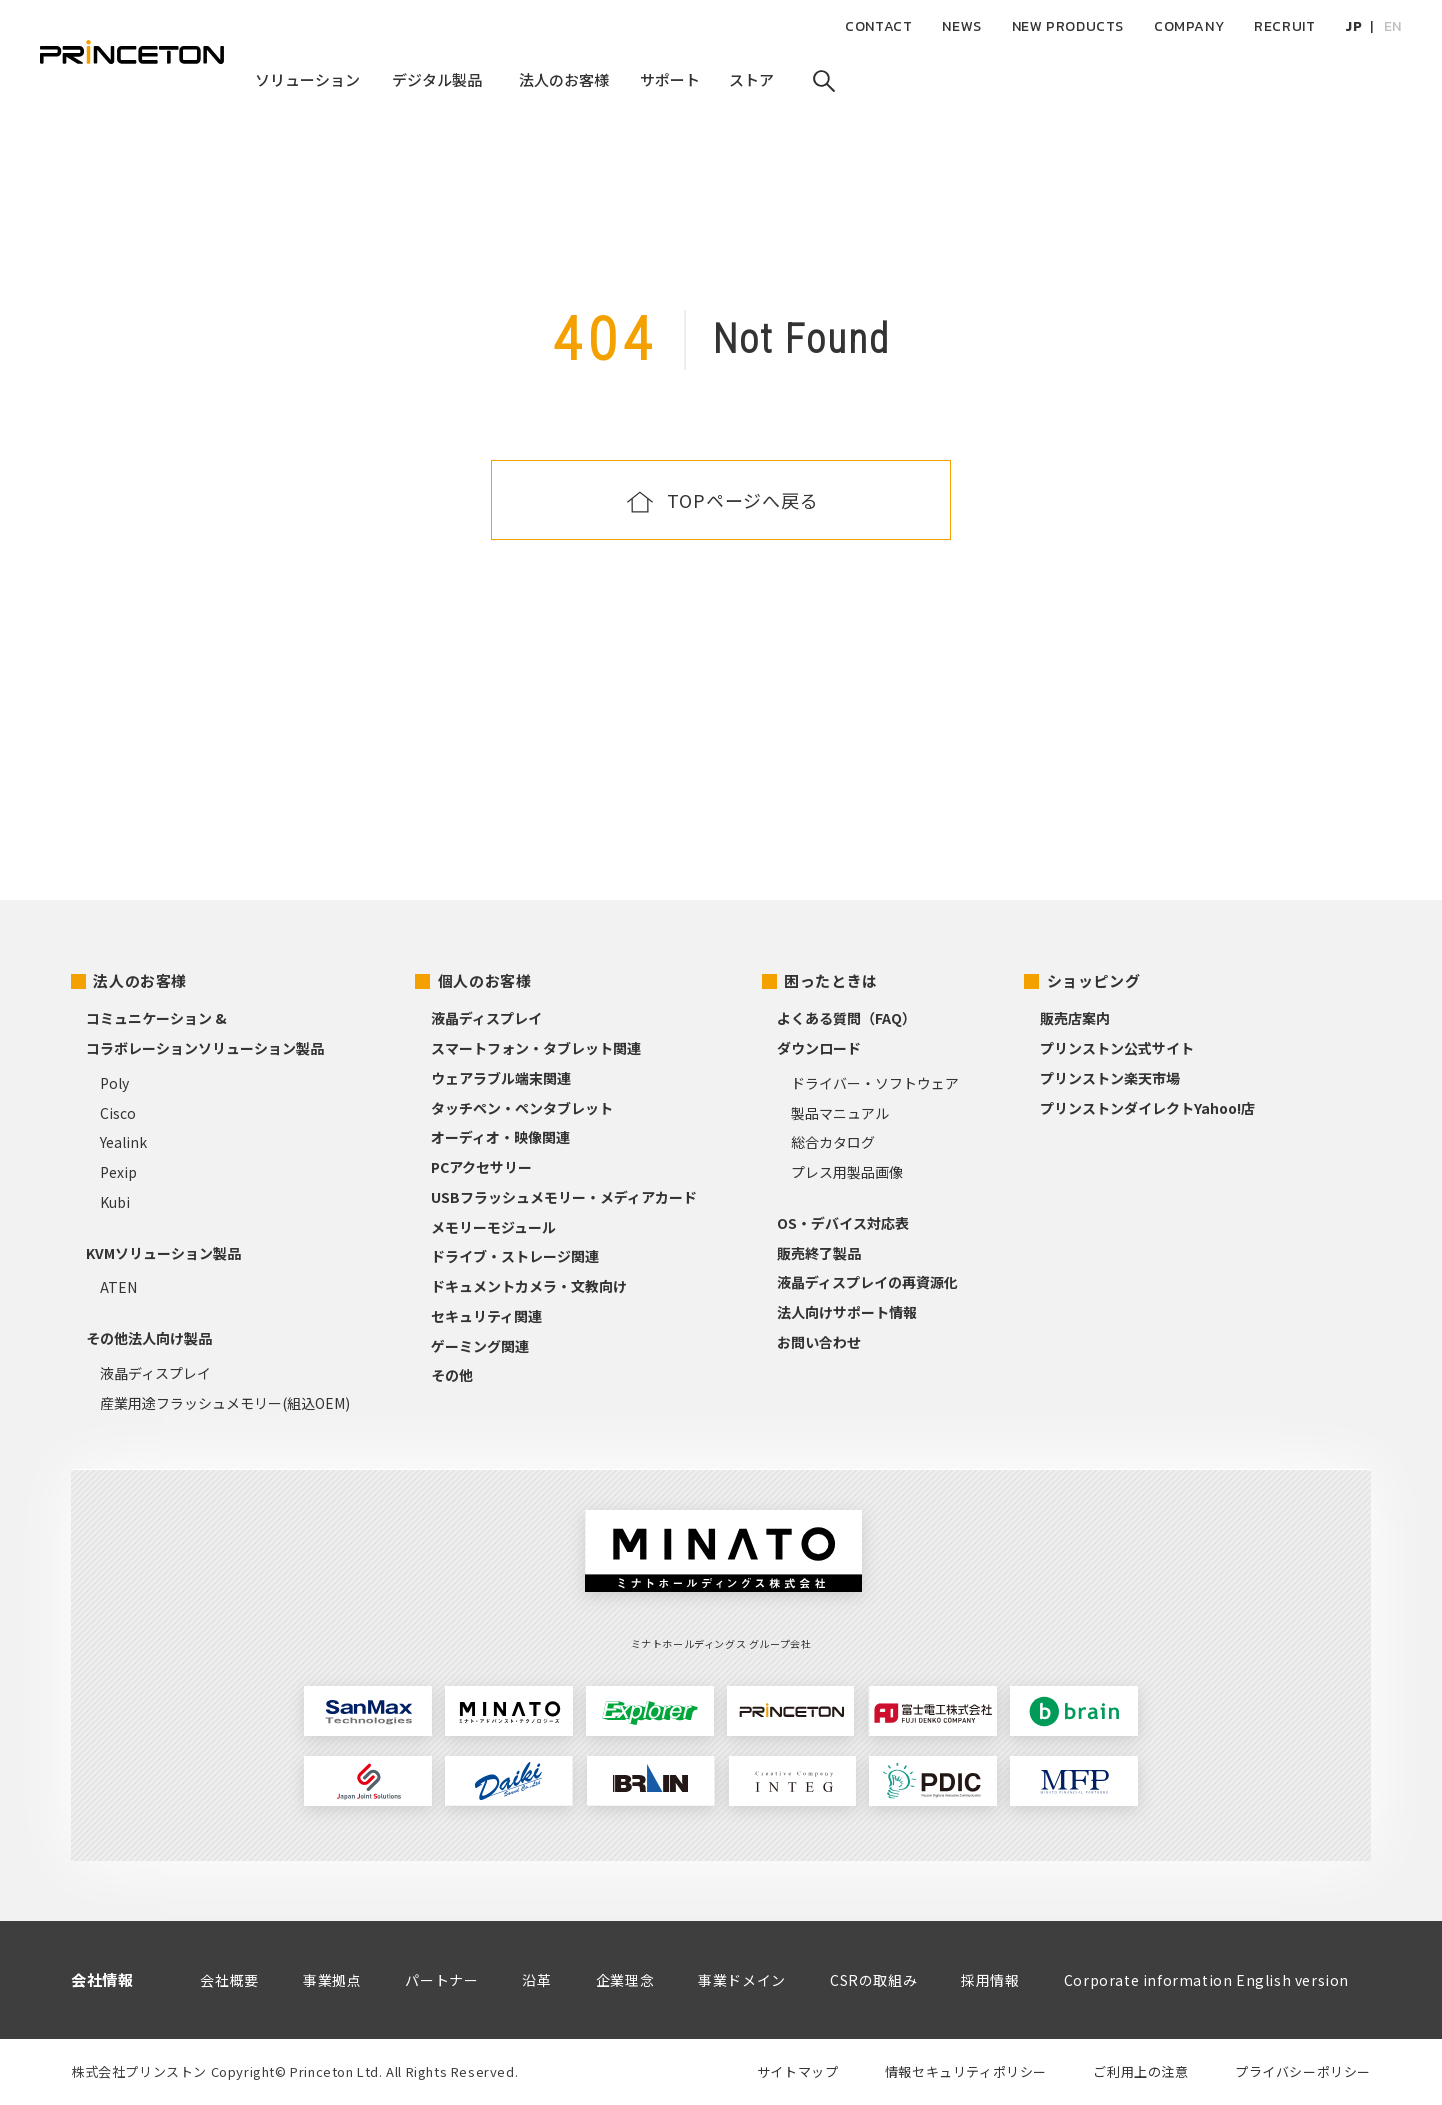 This screenshot has width=1442, height=2105. I want to click on その他法人向け製品, so click(149, 1338).